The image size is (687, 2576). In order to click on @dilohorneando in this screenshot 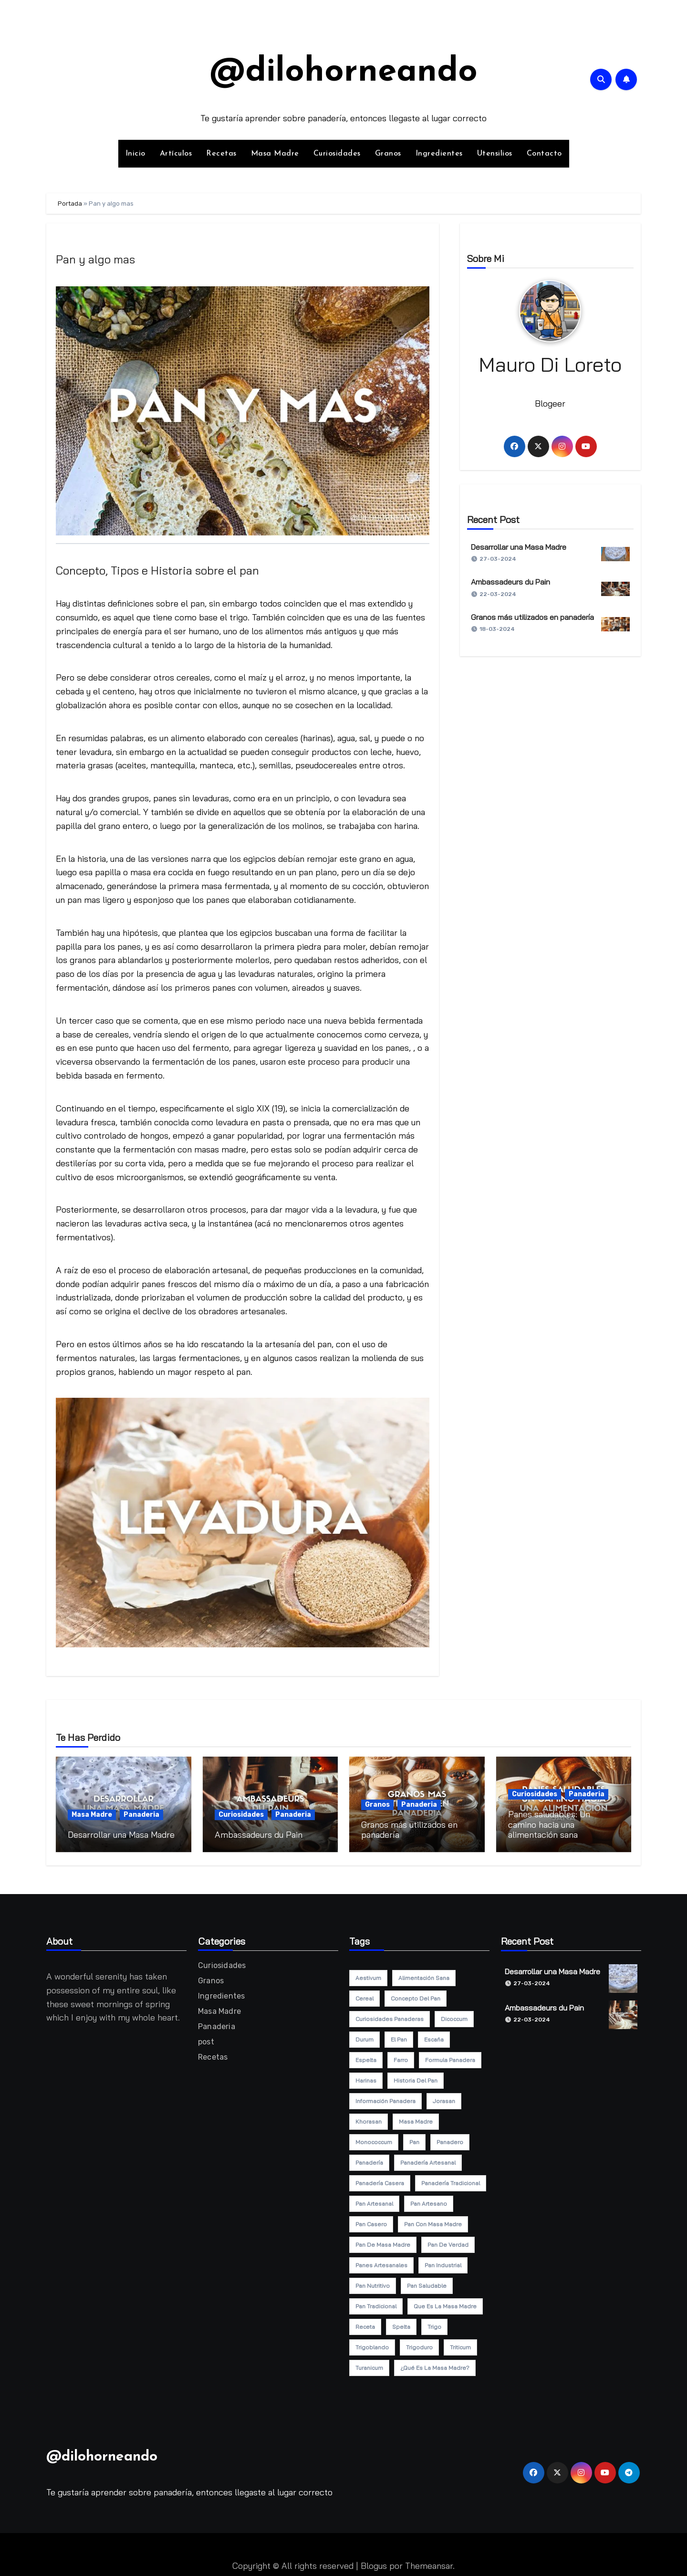, I will do `click(343, 72)`.